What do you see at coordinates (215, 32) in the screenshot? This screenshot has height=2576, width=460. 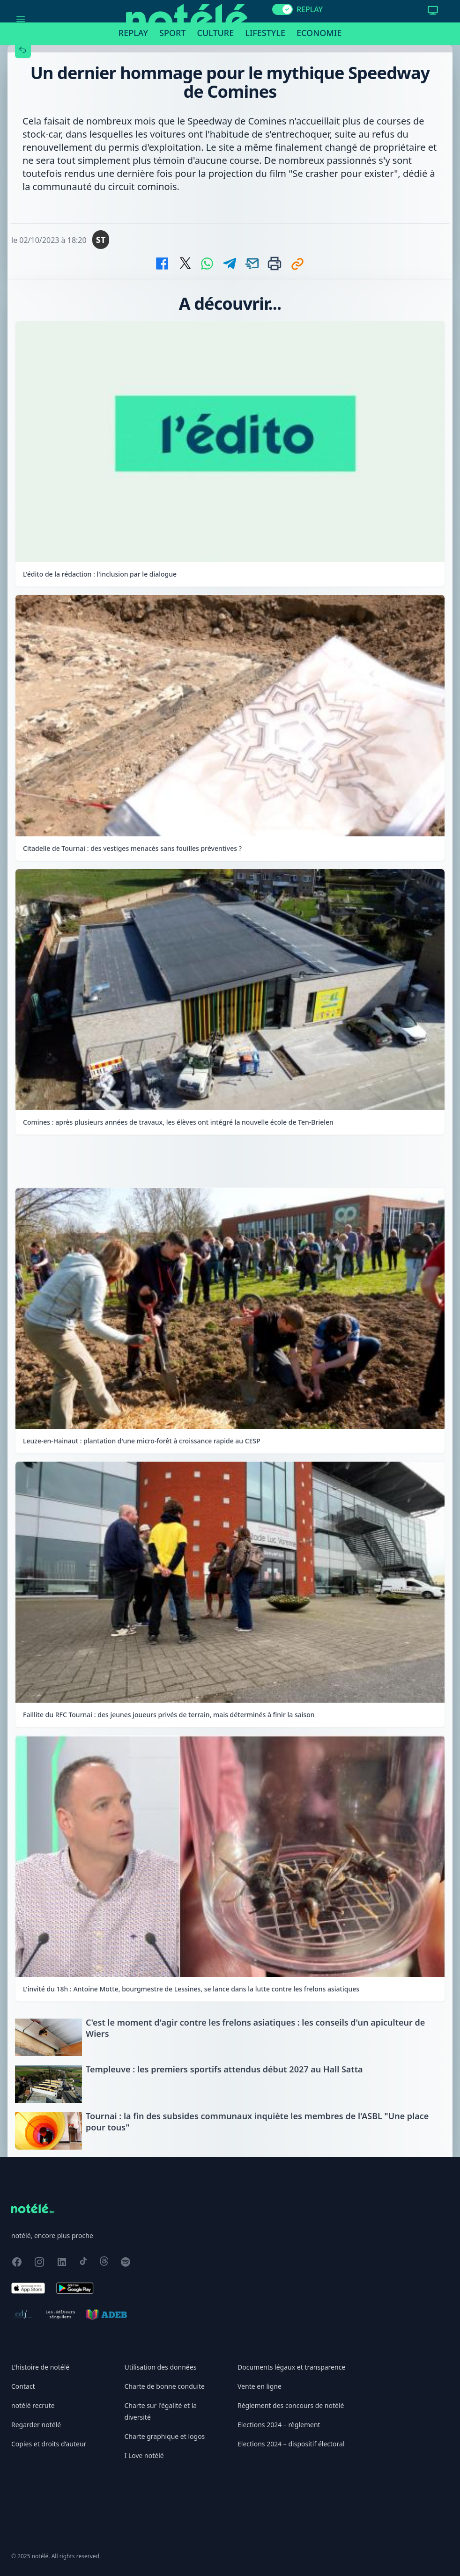 I see `Culture` at bounding box center [215, 32].